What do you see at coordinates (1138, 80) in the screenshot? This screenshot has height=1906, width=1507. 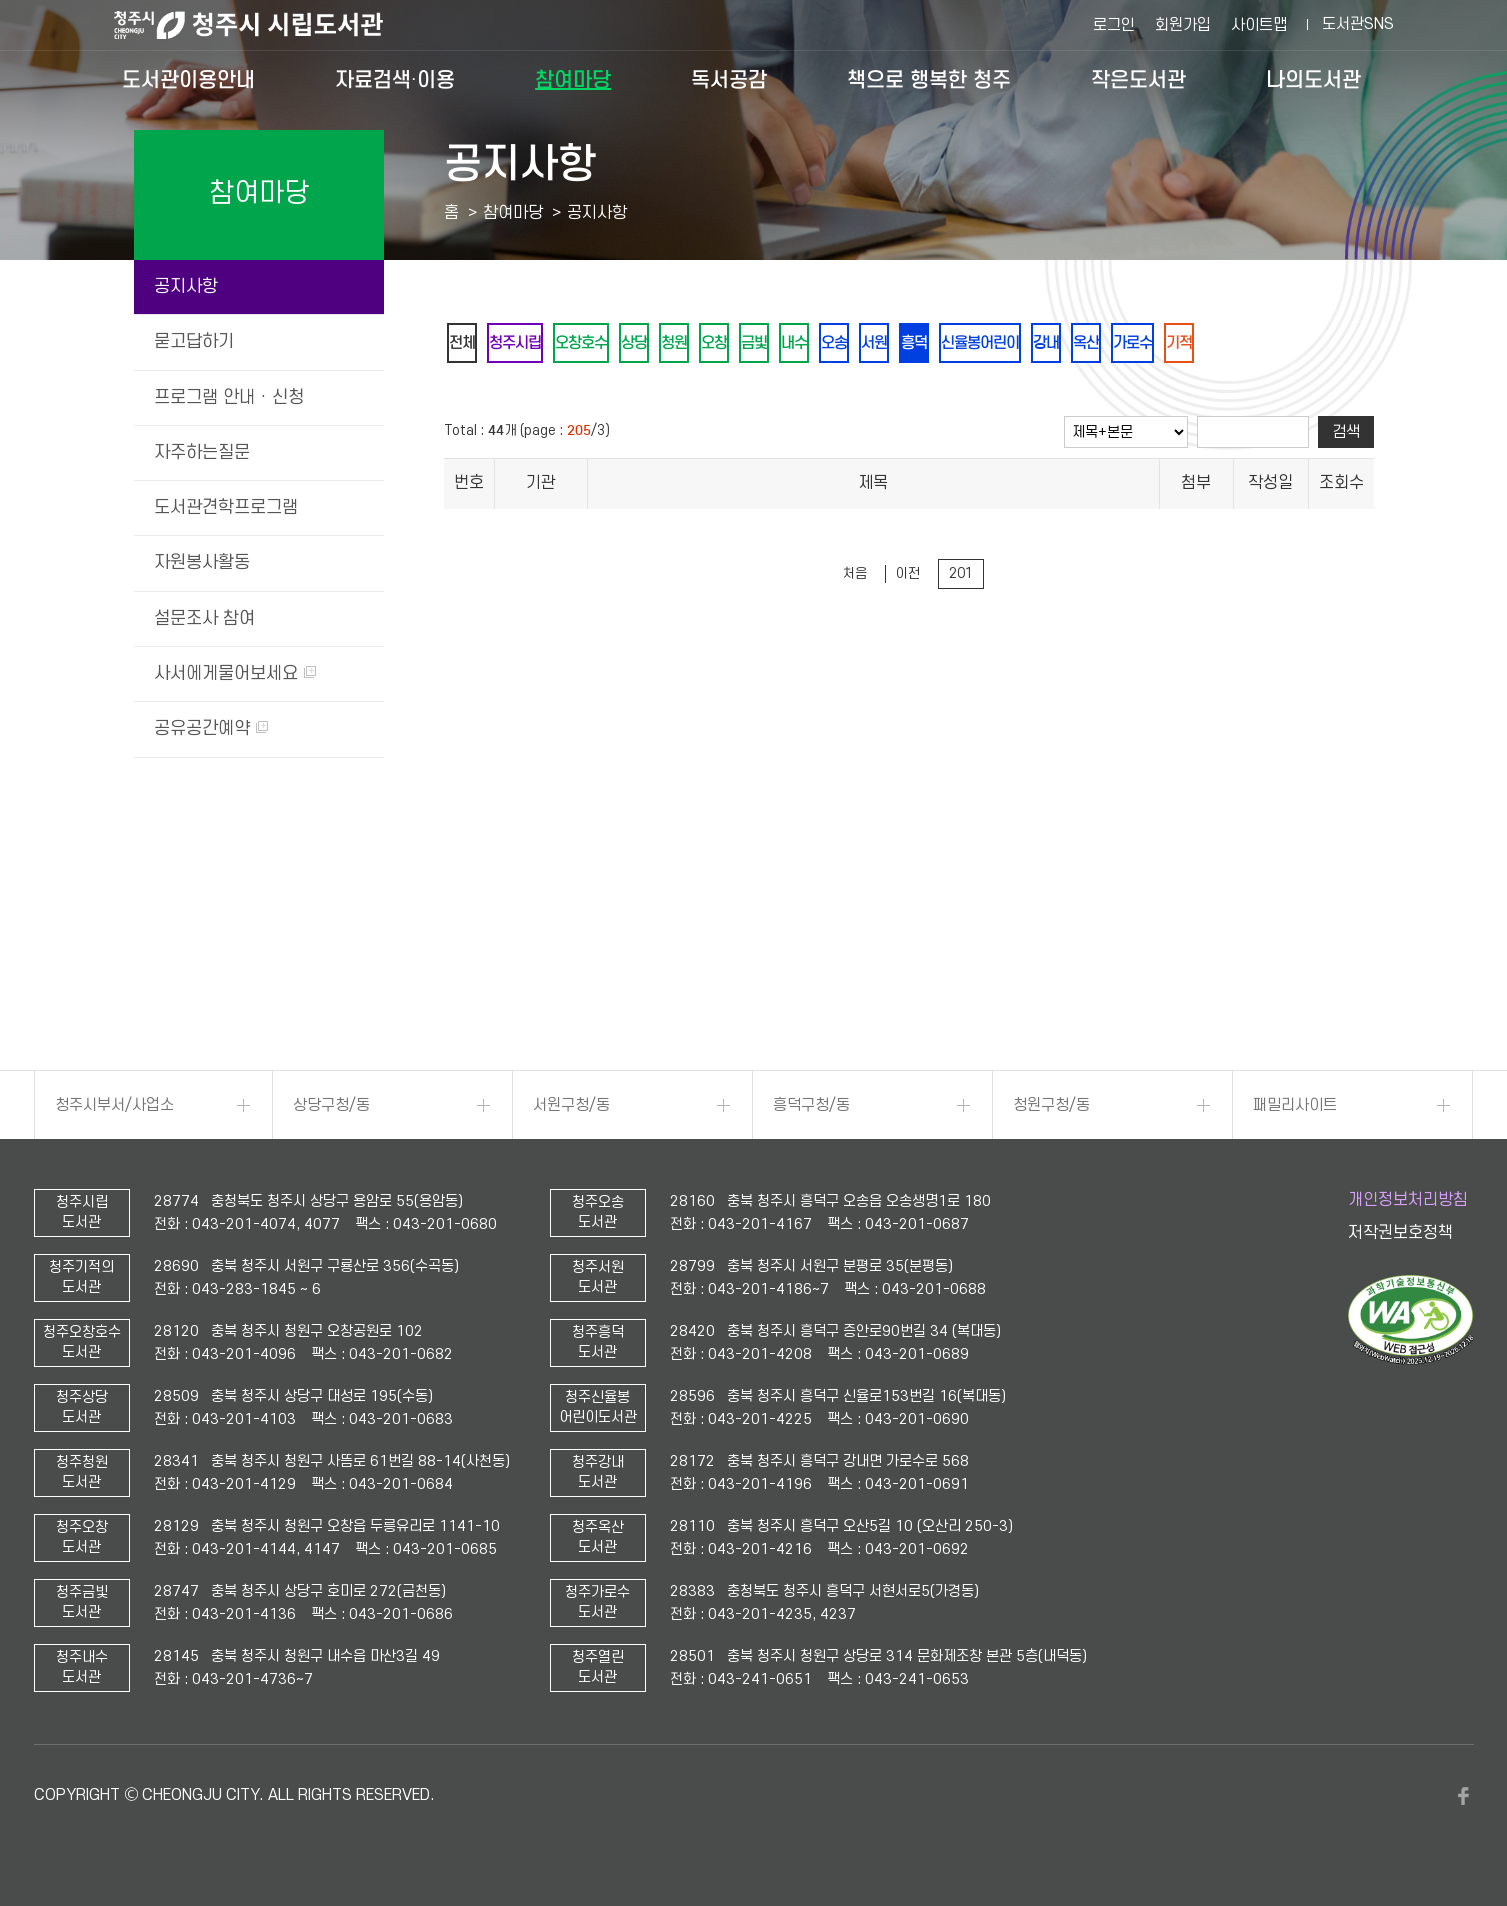 I see `작은도서관` at bounding box center [1138, 80].